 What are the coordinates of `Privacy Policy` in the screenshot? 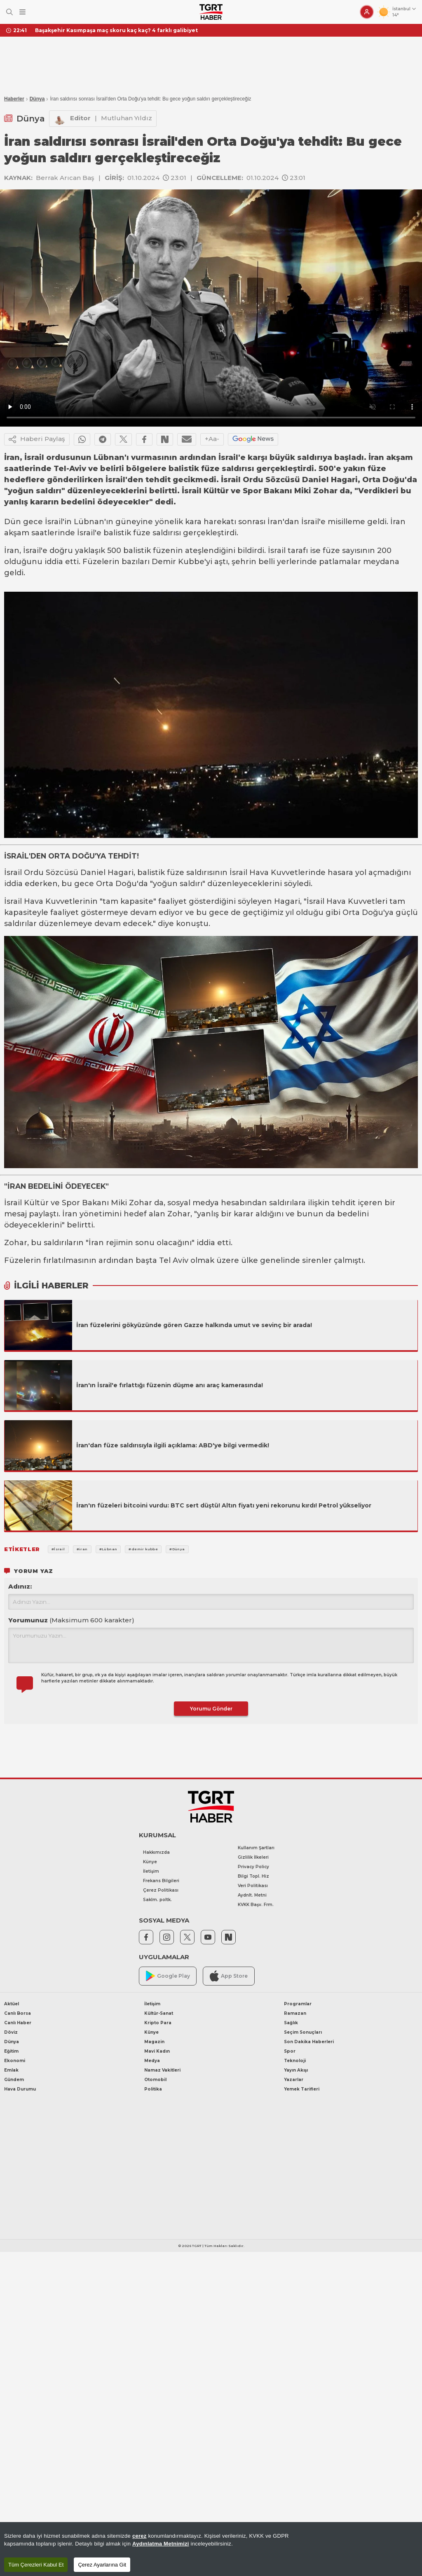 It's located at (253, 1866).